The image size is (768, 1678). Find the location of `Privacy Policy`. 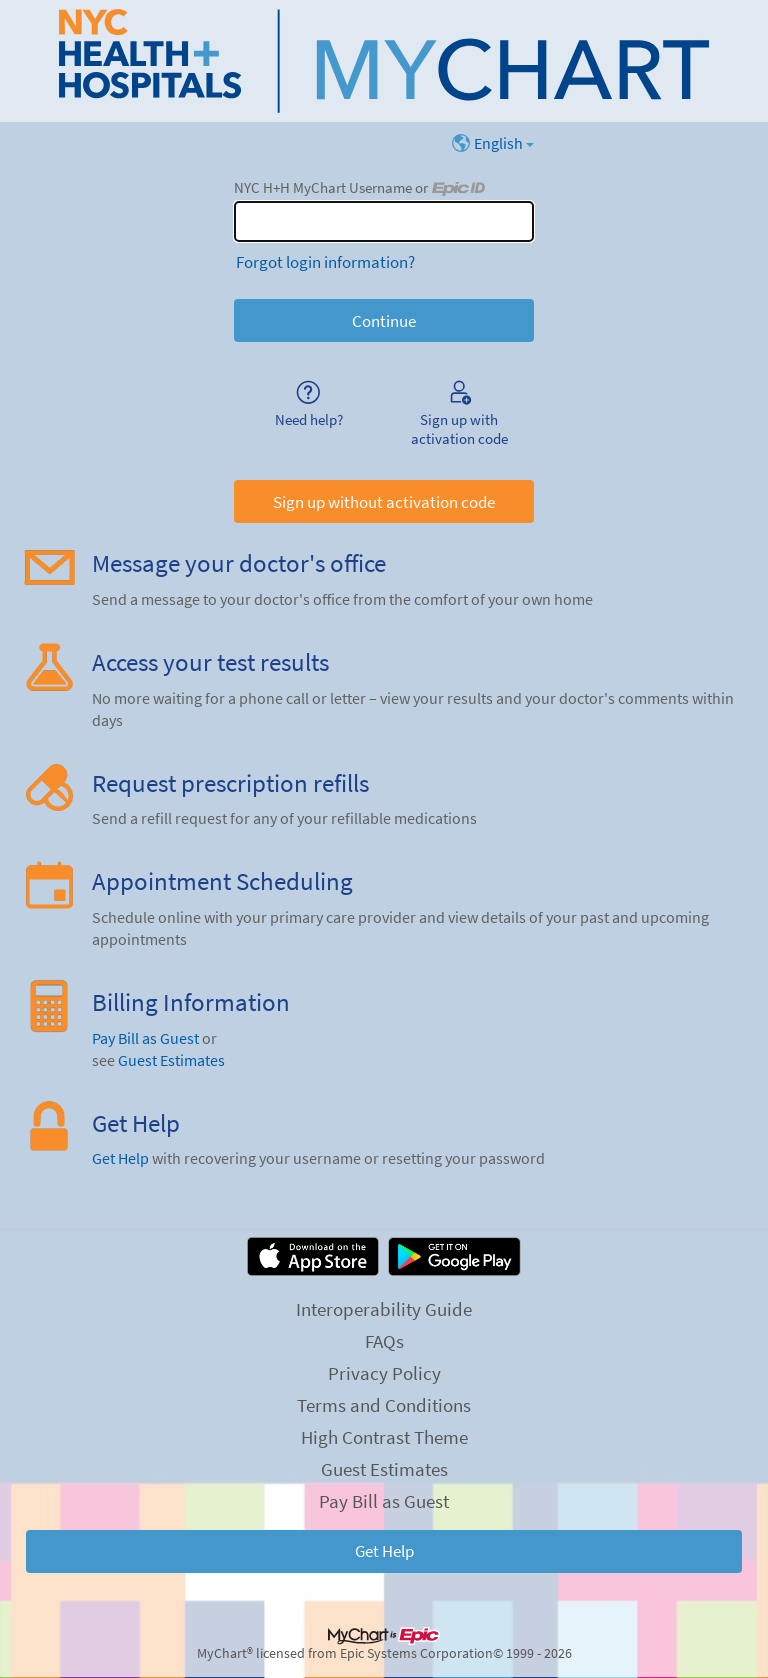

Privacy Policy is located at coordinates (384, 1373).